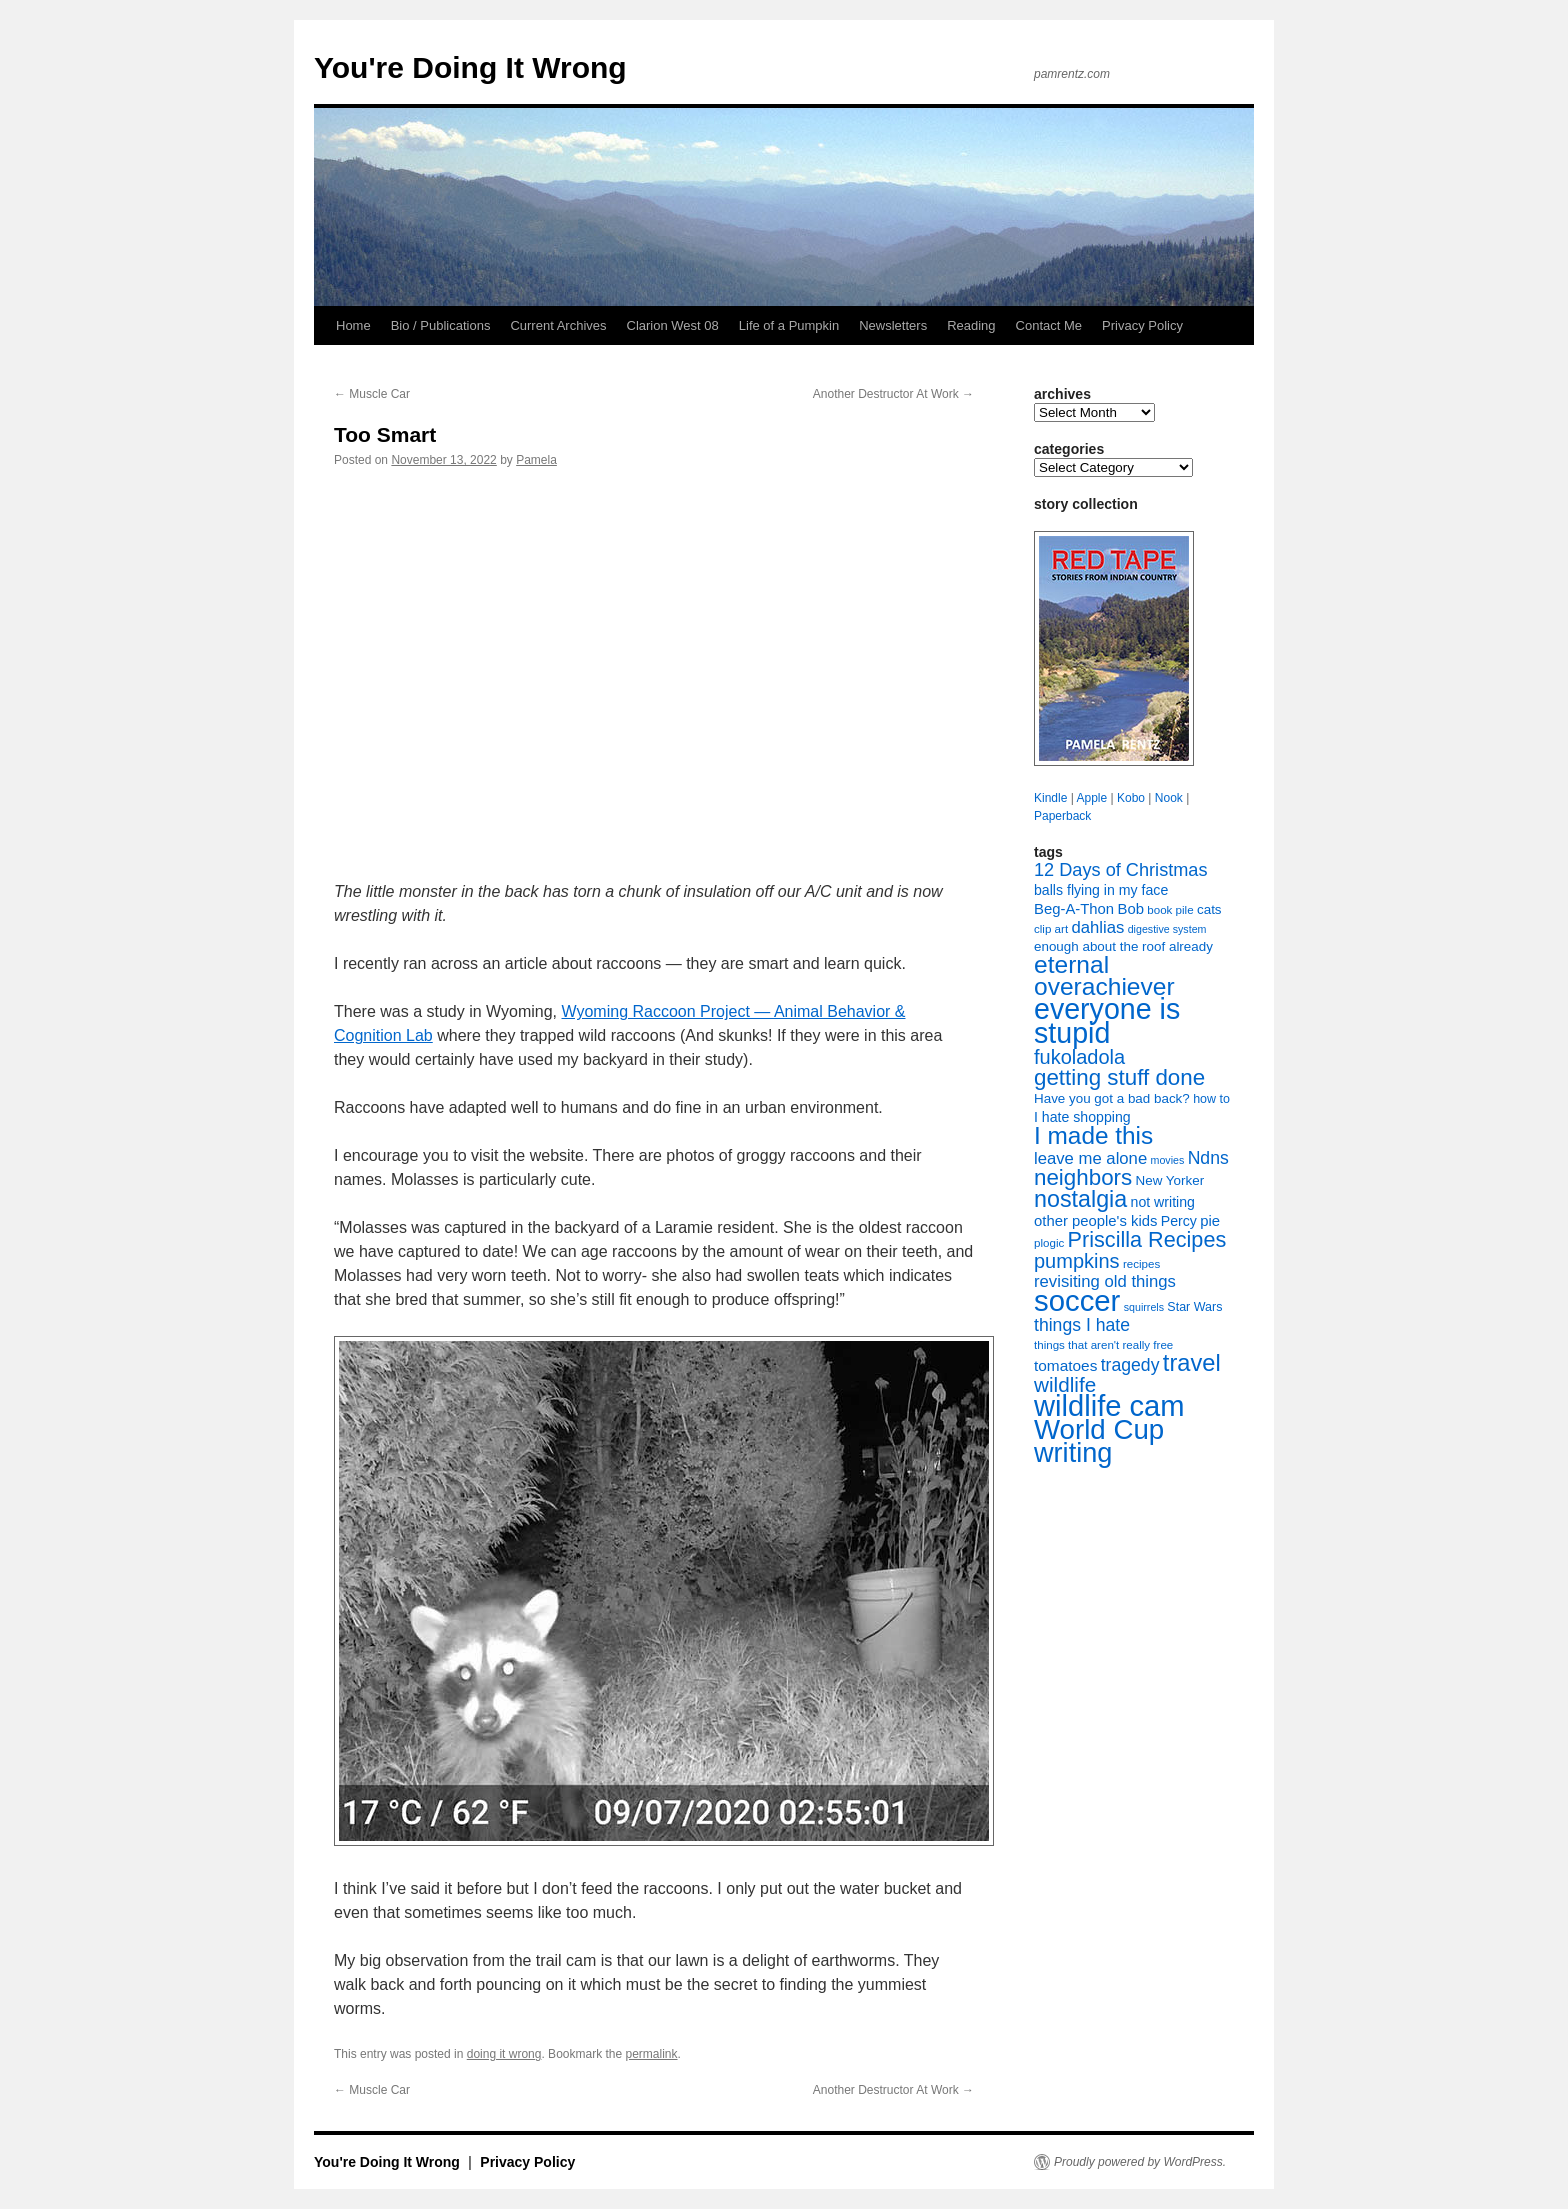 This screenshot has width=1568, height=2209. What do you see at coordinates (470, 67) in the screenshot?
I see `You're Doing It Wrong` at bounding box center [470, 67].